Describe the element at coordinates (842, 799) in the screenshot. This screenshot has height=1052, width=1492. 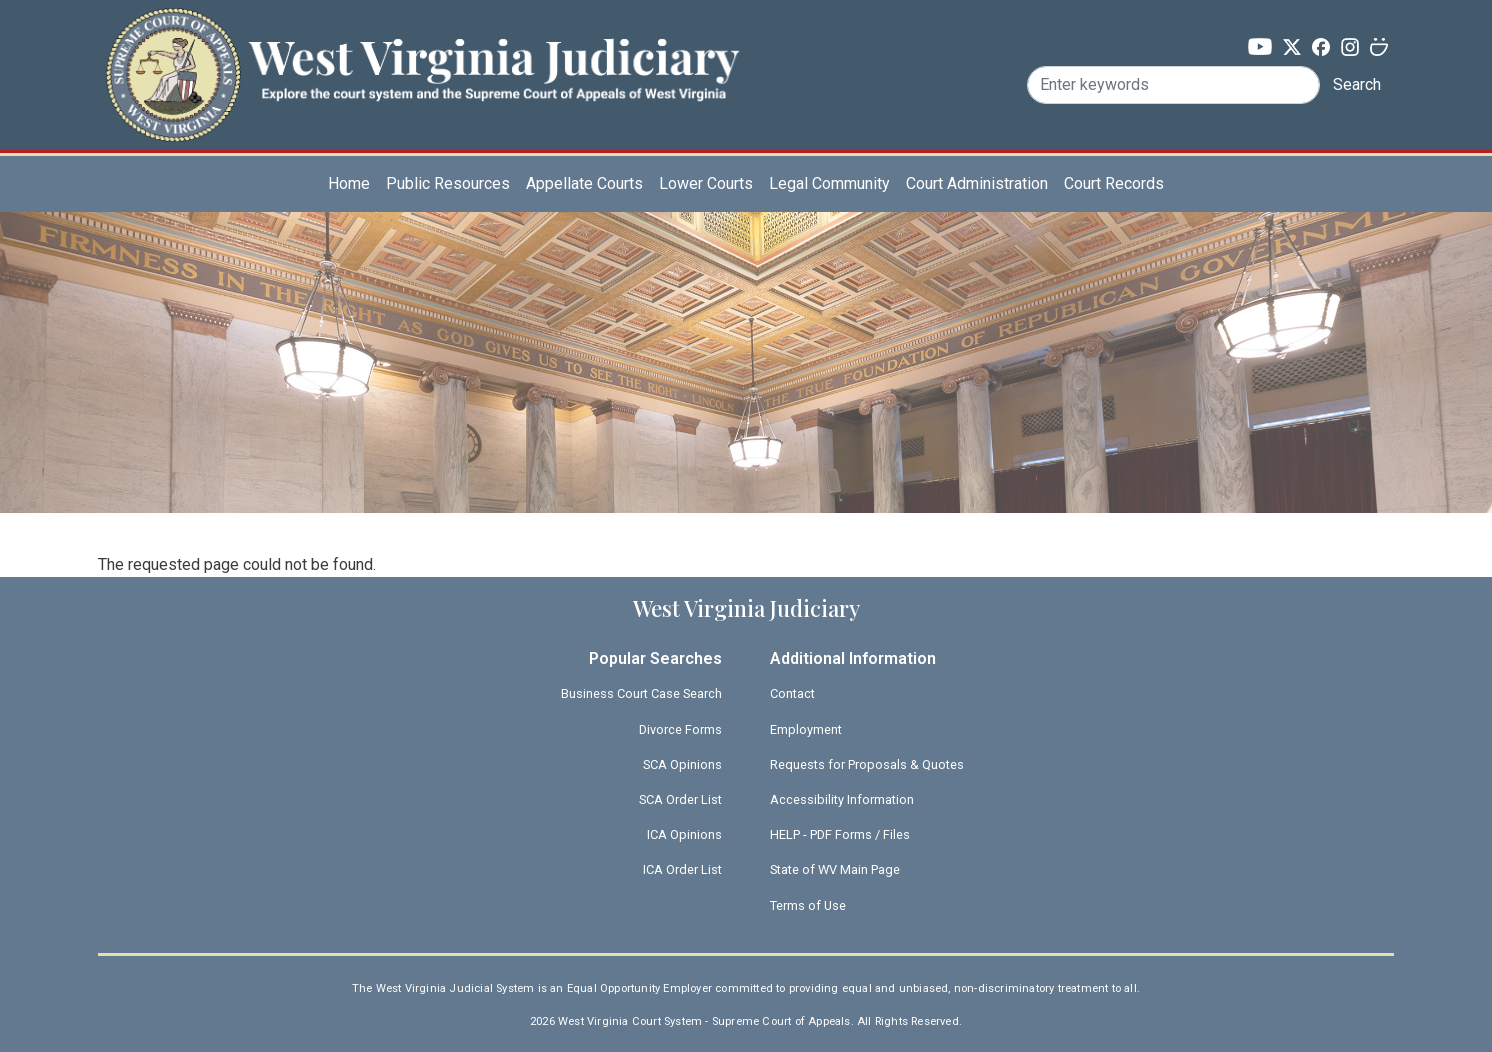
I see `Accessibility Information` at that location.